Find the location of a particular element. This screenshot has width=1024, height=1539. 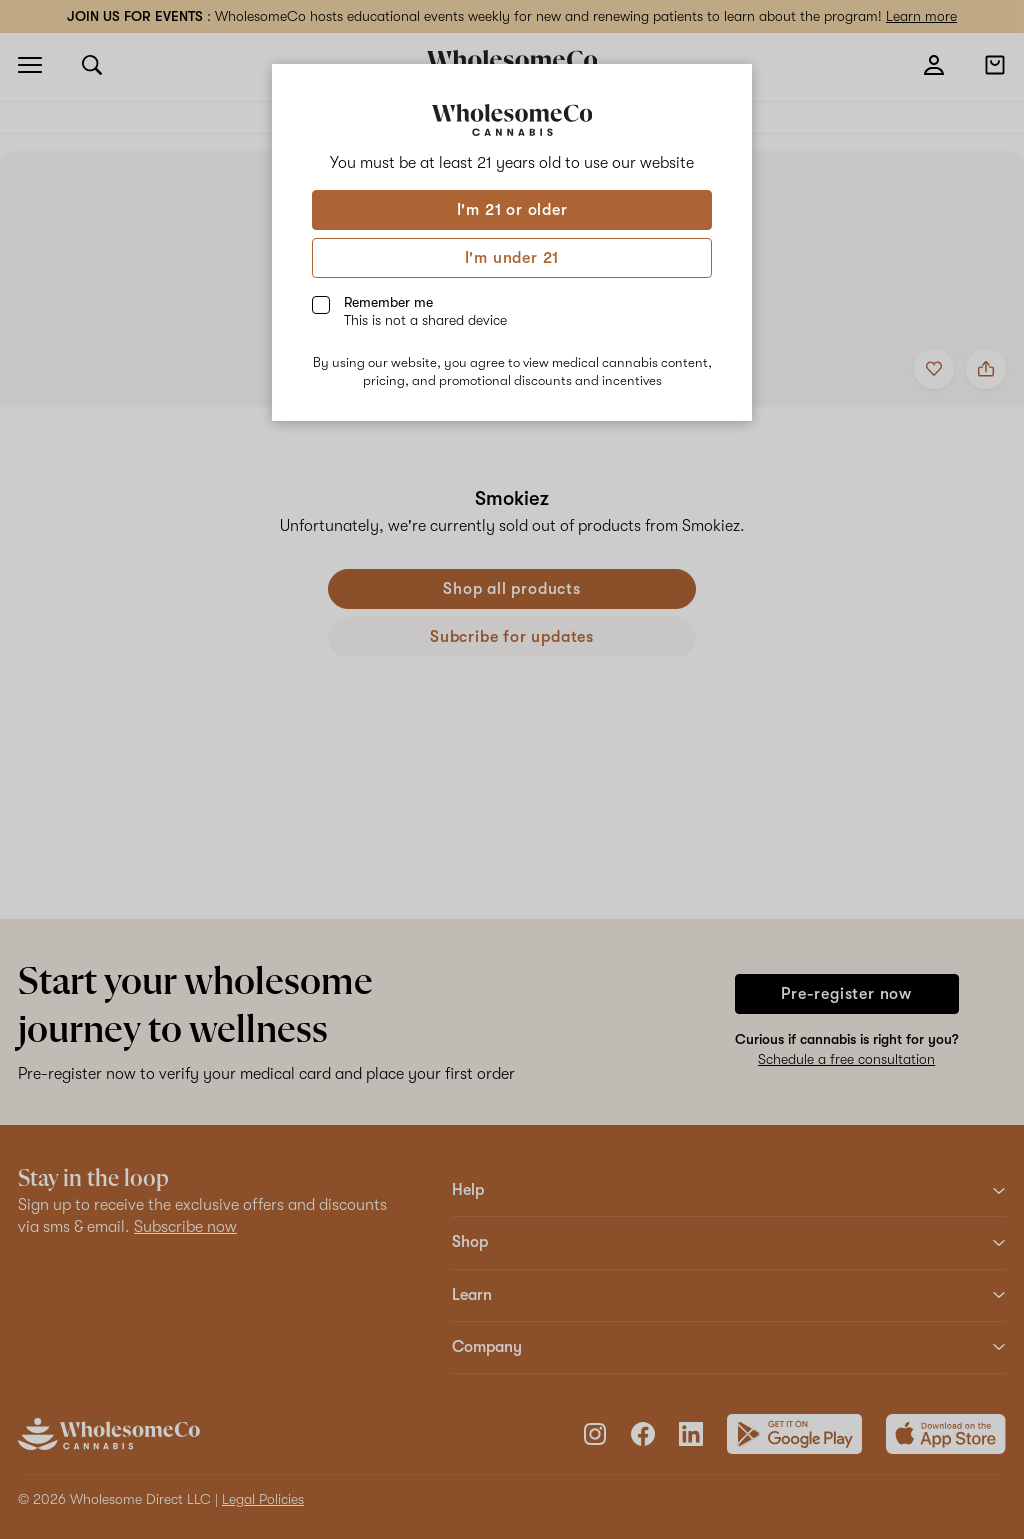

I'm 21 or older is located at coordinates (512, 210).